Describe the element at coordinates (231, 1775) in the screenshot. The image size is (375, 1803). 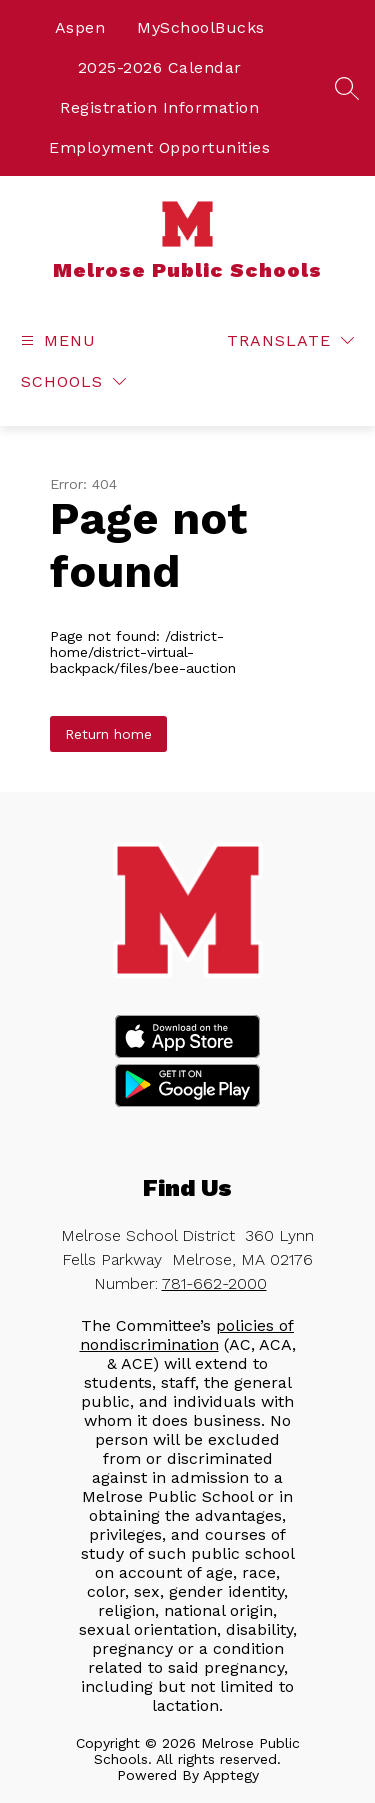
I see `Apptegy` at that location.